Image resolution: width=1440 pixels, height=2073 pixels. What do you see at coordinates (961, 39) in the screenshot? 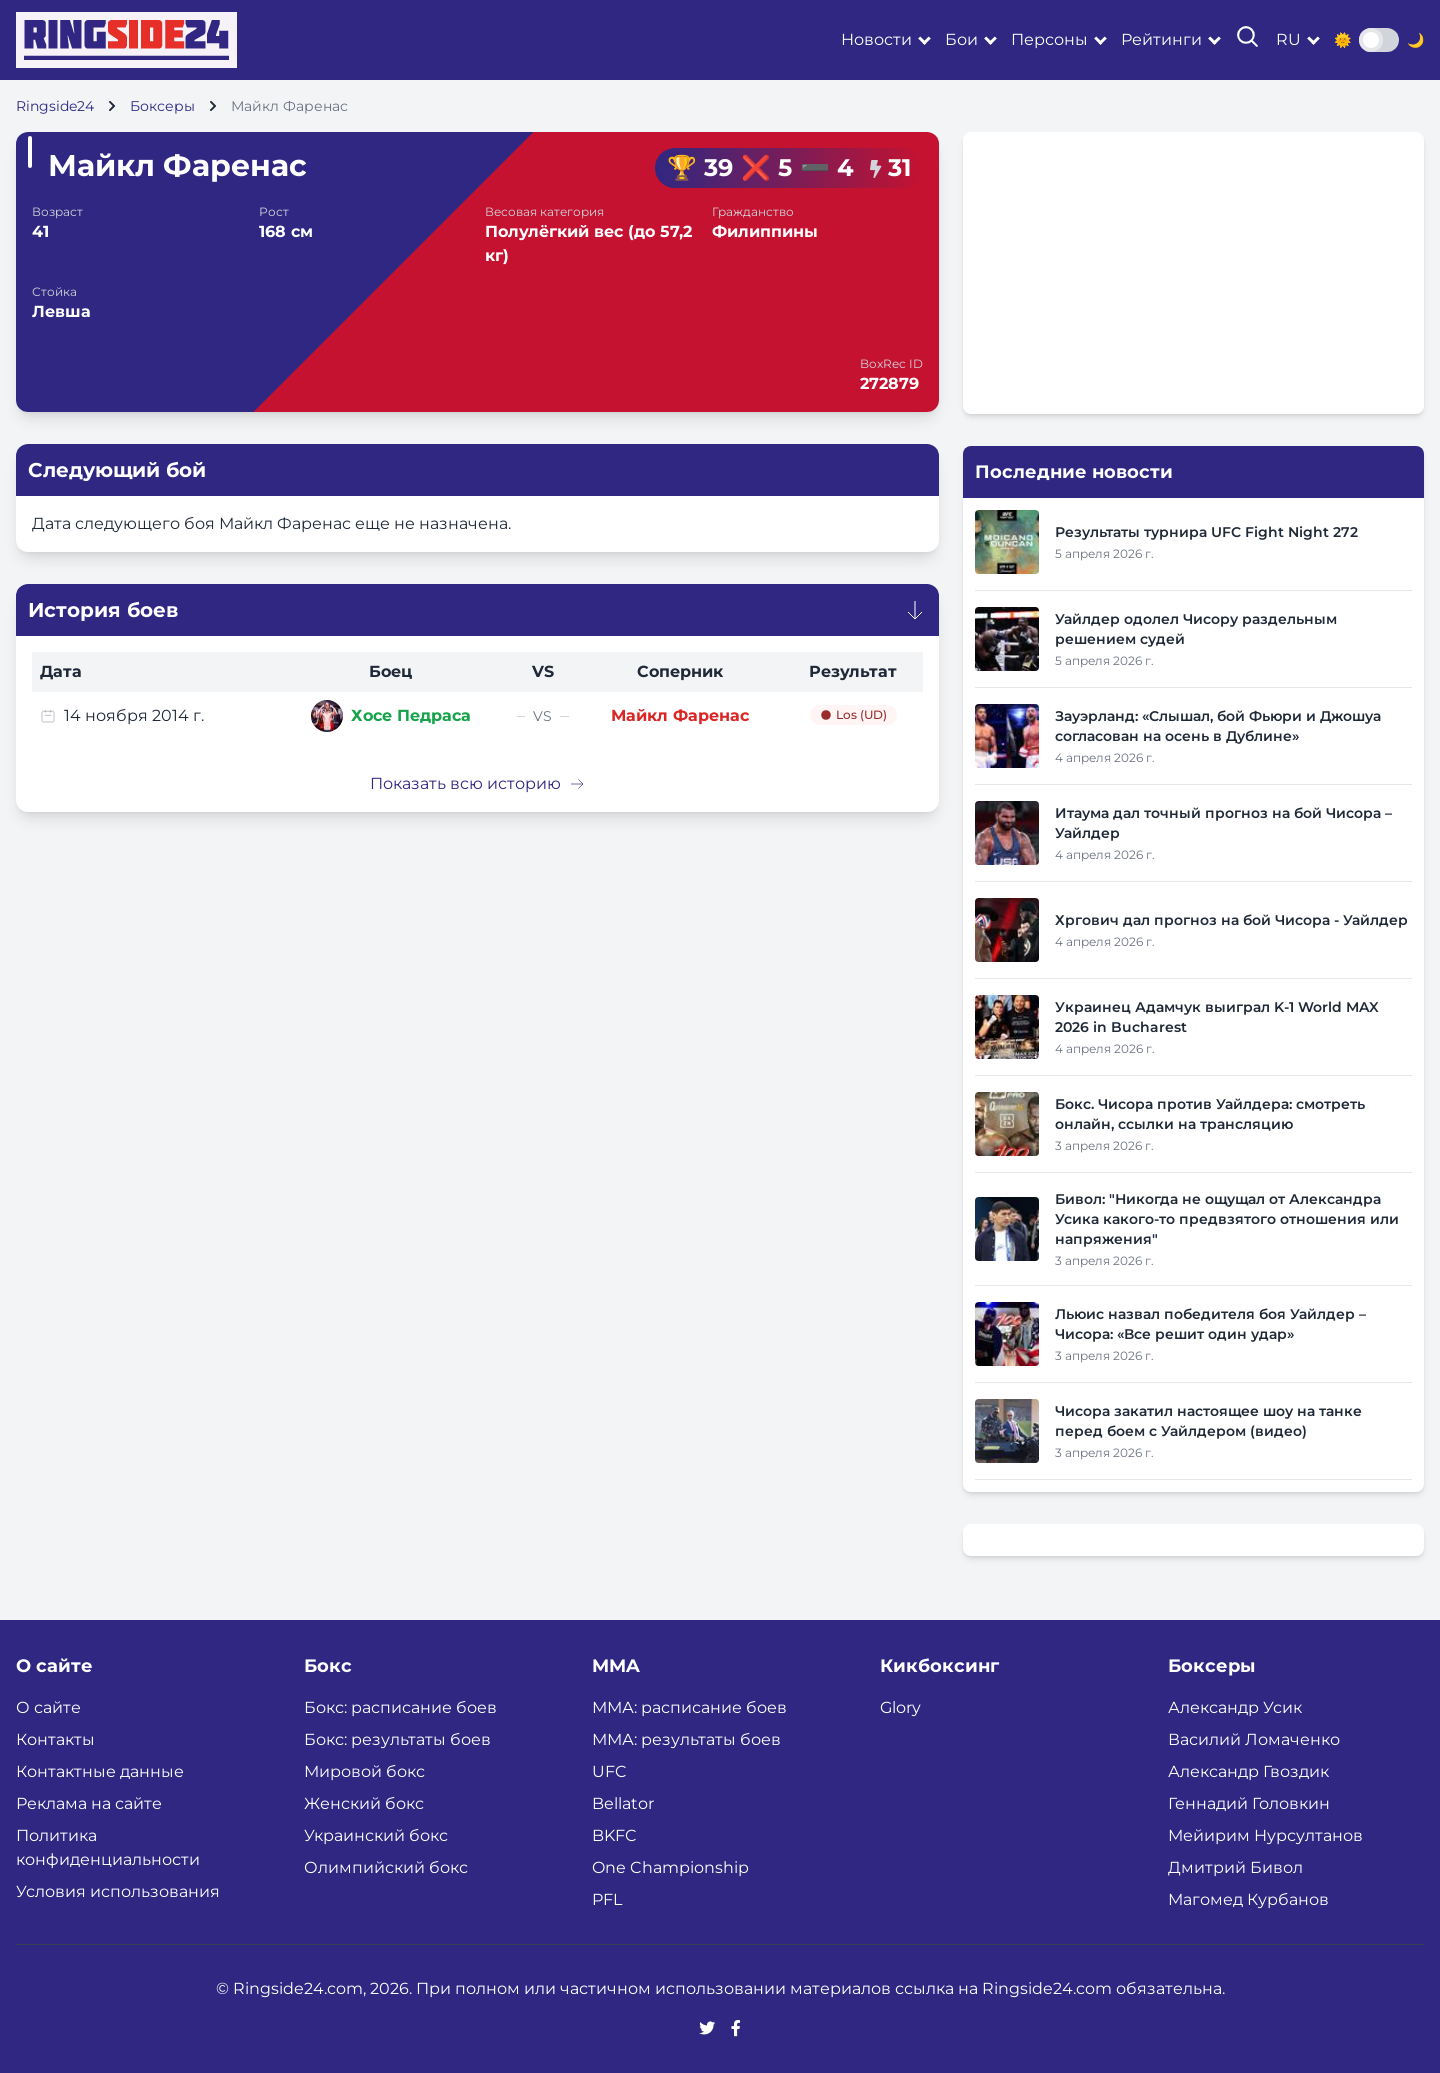
I see `Бои` at bounding box center [961, 39].